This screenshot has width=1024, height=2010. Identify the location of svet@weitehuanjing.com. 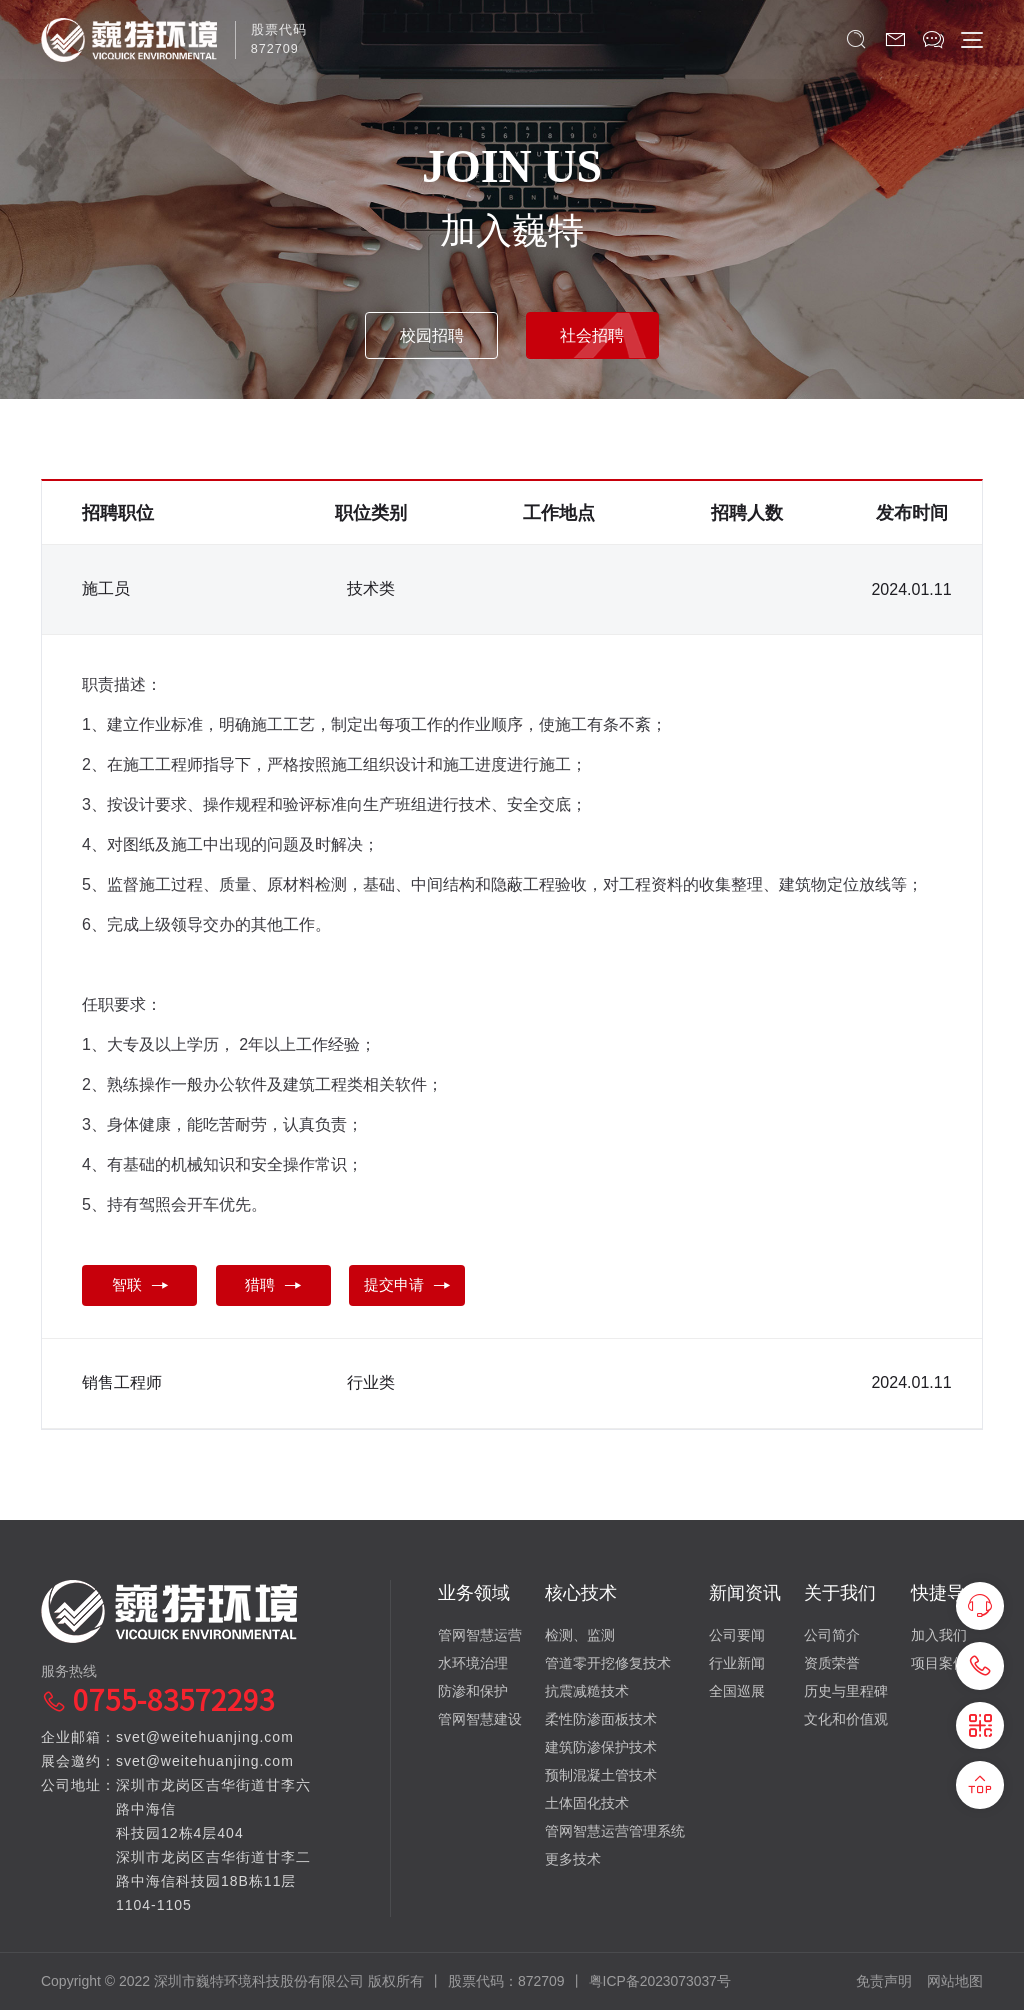
(205, 1736).